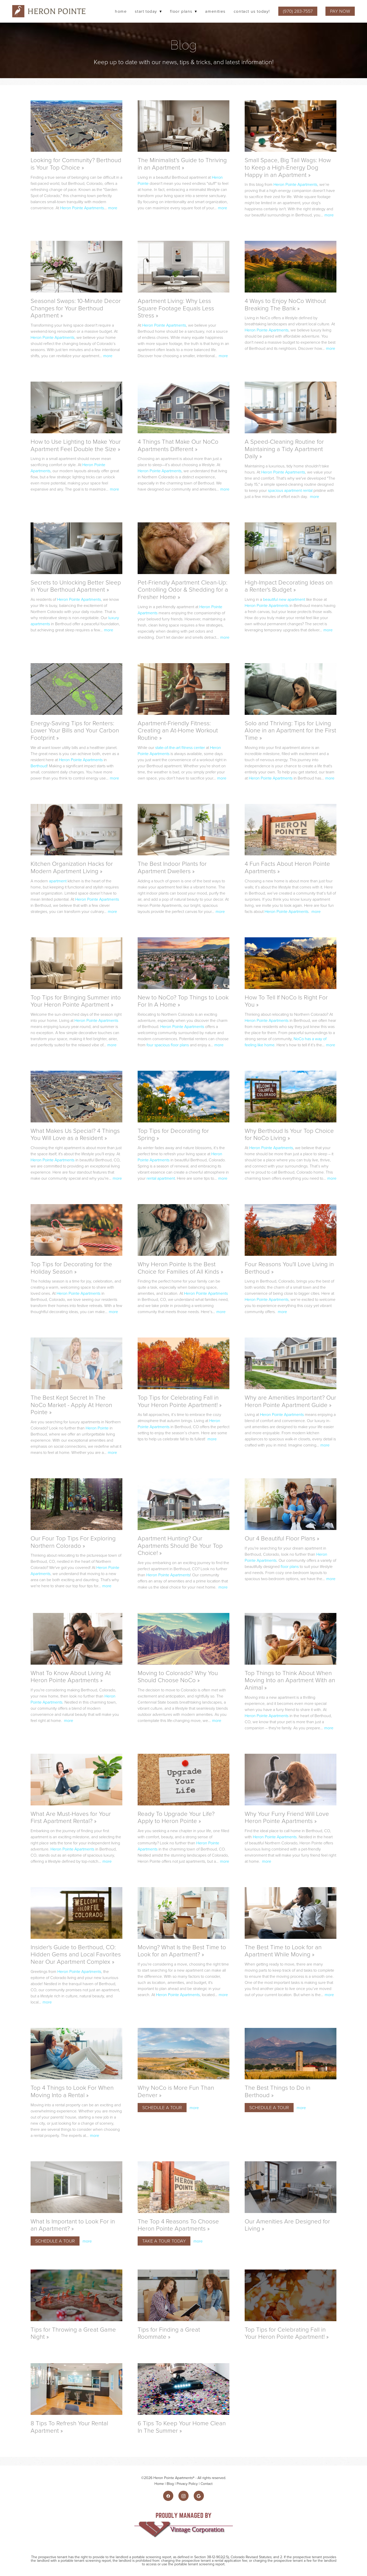  What do you see at coordinates (178, 1401) in the screenshot?
I see `Top Tips for Celebrating Fall in Your Heron Pointe Apartment!` at bounding box center [178, 1401].